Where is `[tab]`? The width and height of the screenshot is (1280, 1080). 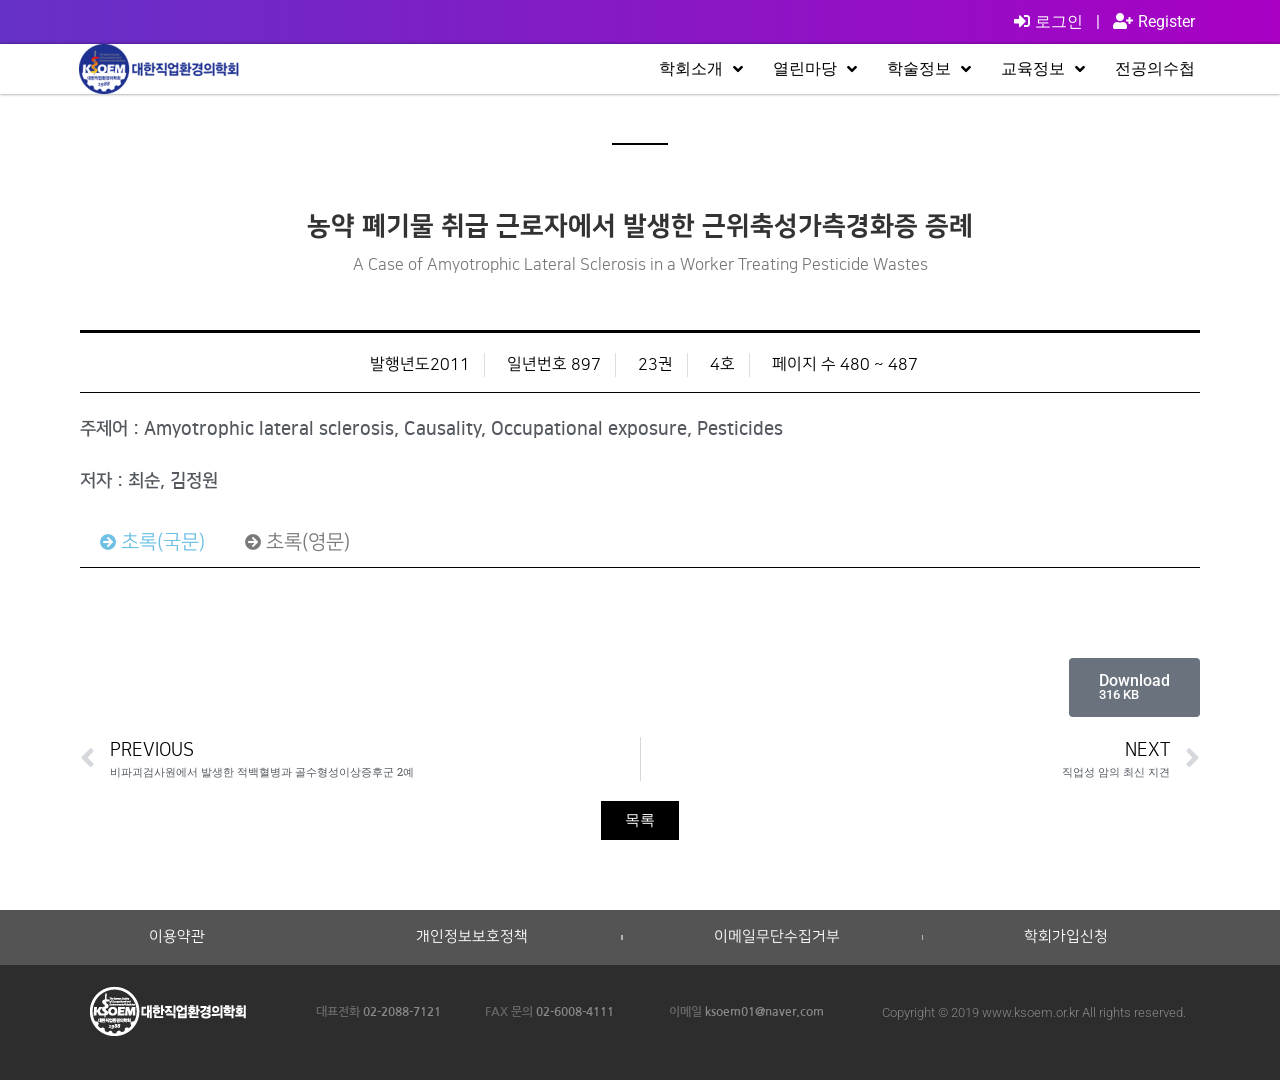
[tab] is located at coordinates (152, 542).